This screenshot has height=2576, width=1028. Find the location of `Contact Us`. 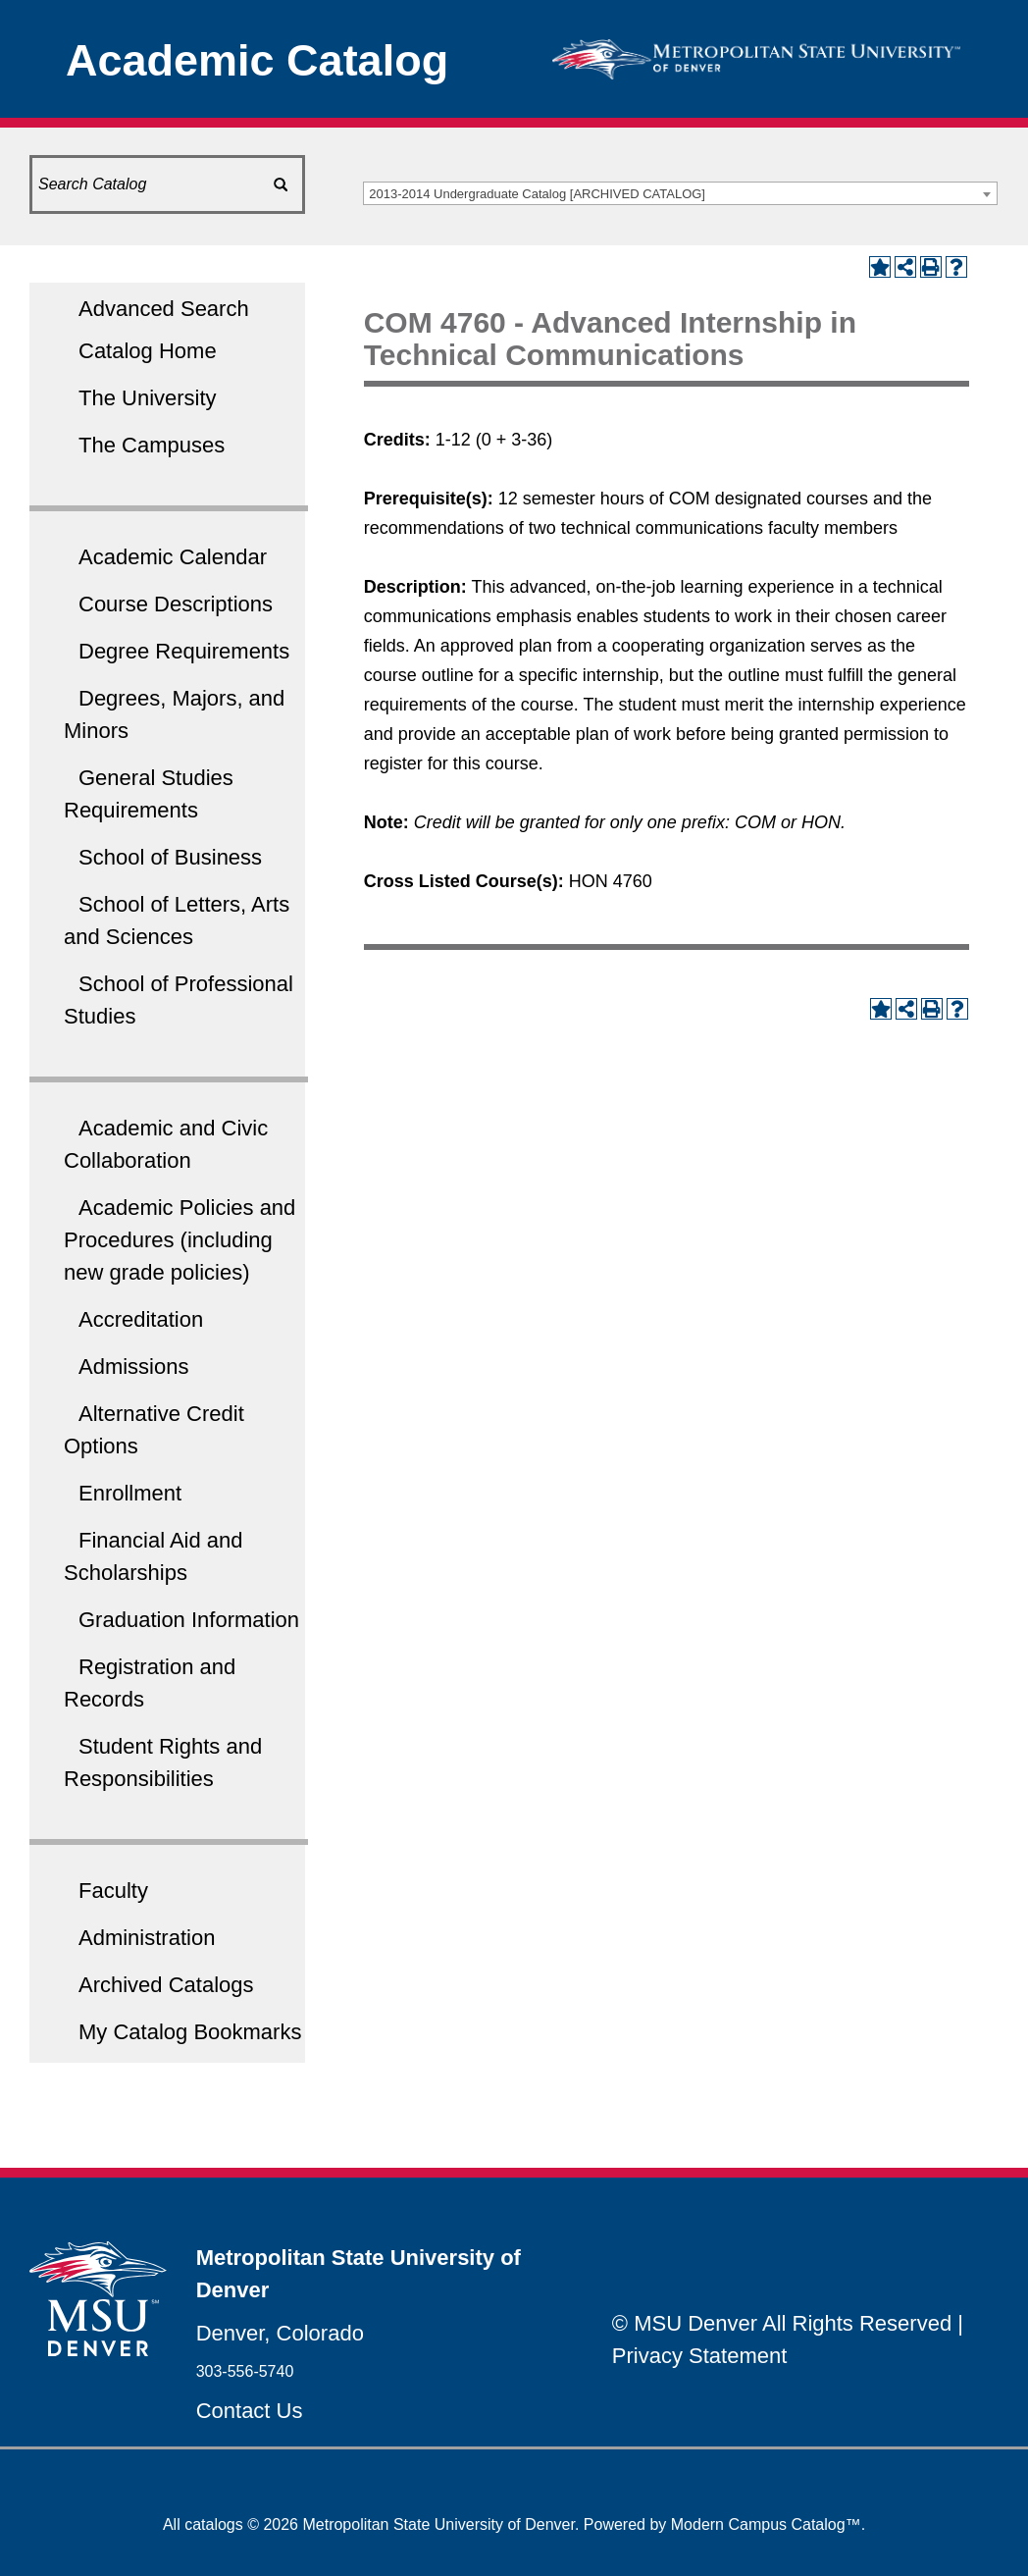

Contact Us is located at coordinates (249, 2410).